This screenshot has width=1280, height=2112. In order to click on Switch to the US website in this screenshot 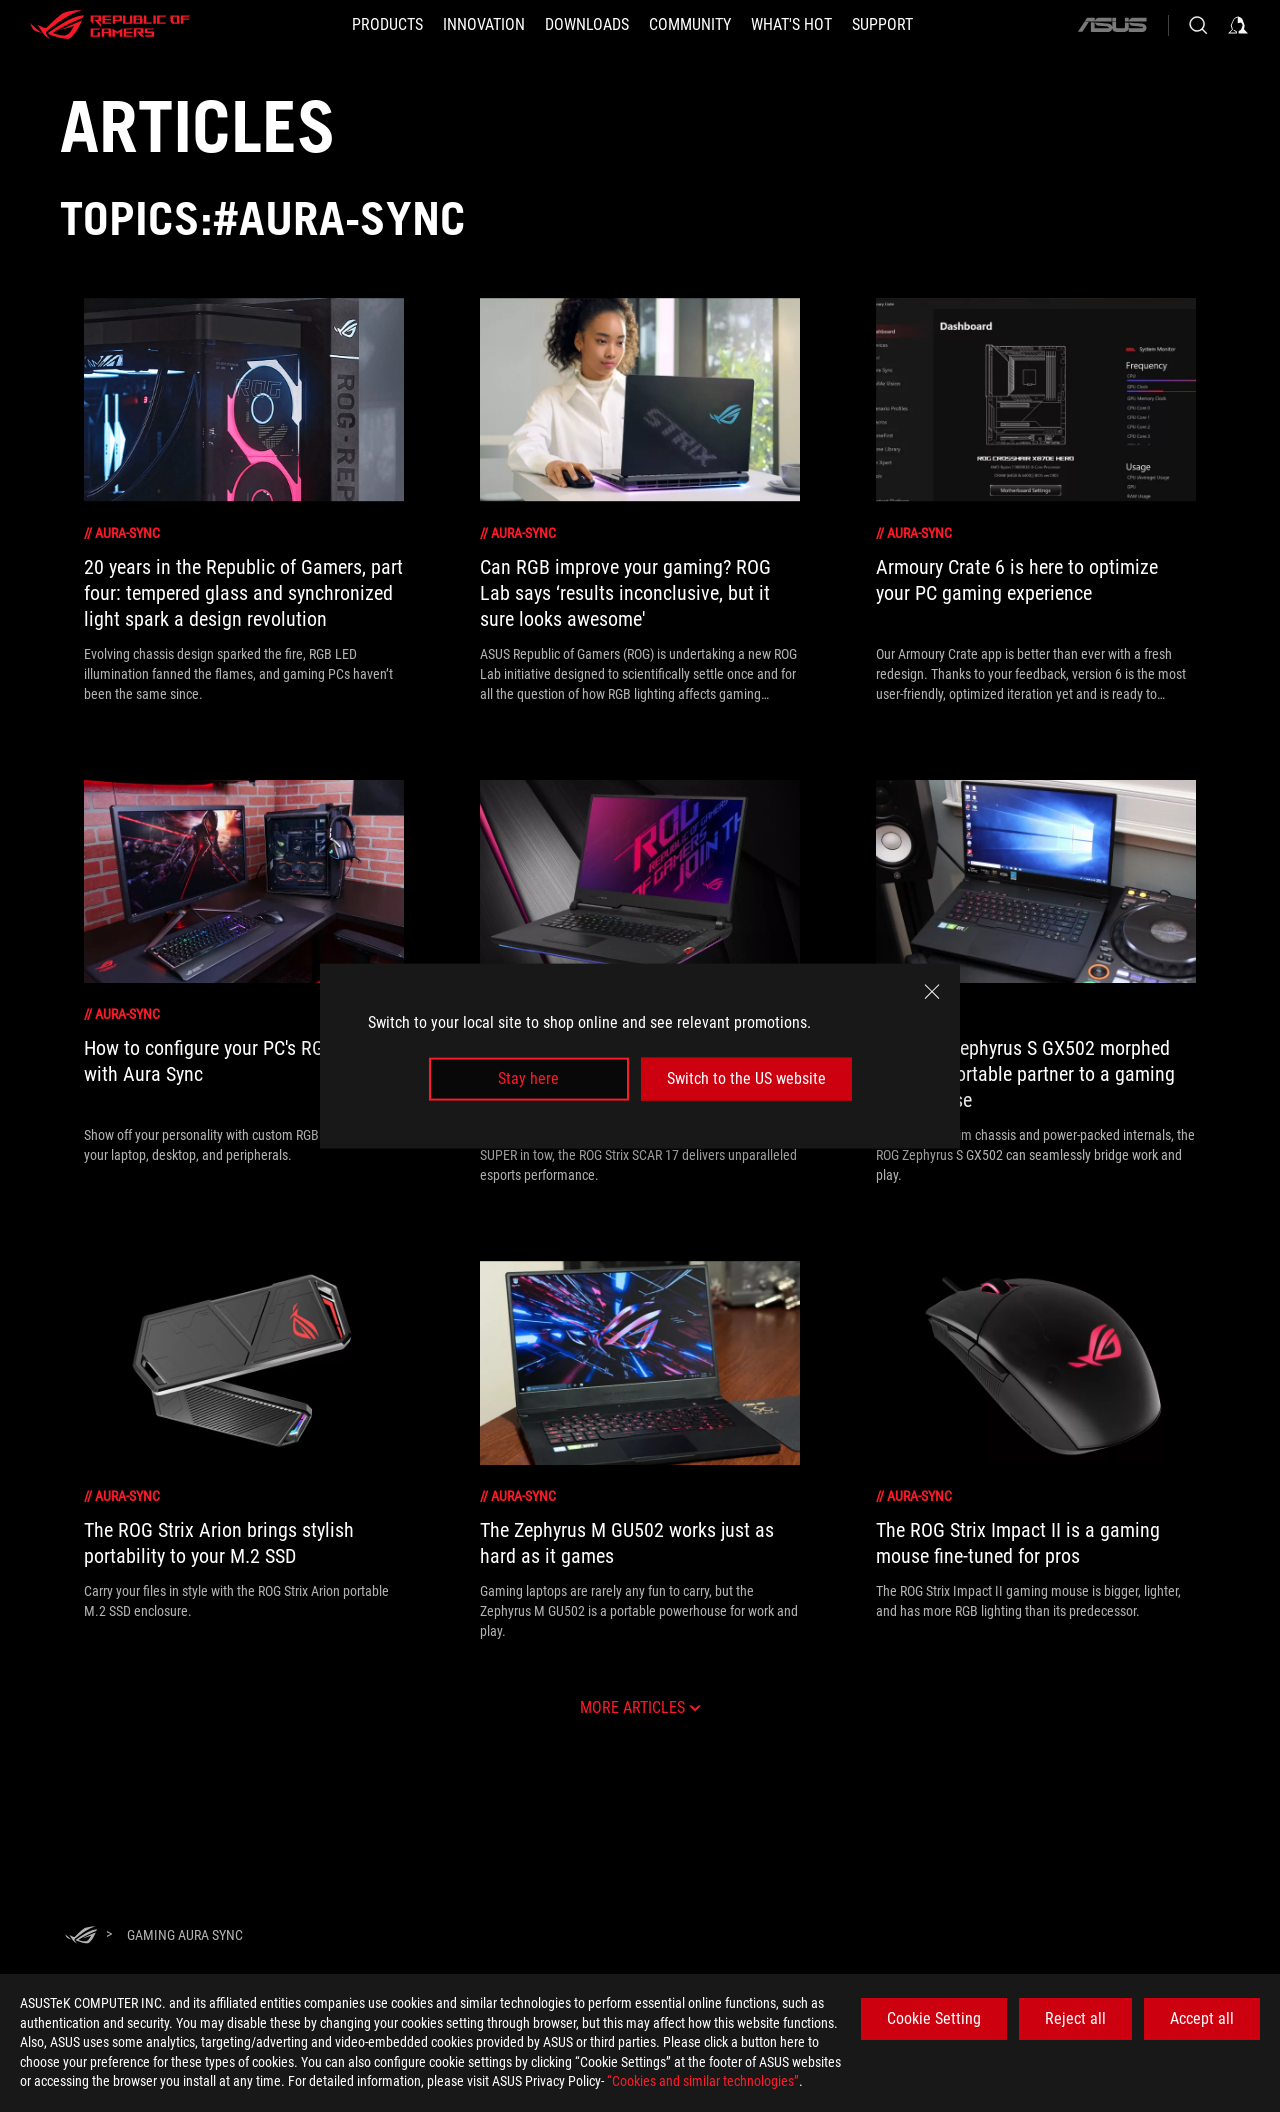, I will do `click(746, 1078)`.